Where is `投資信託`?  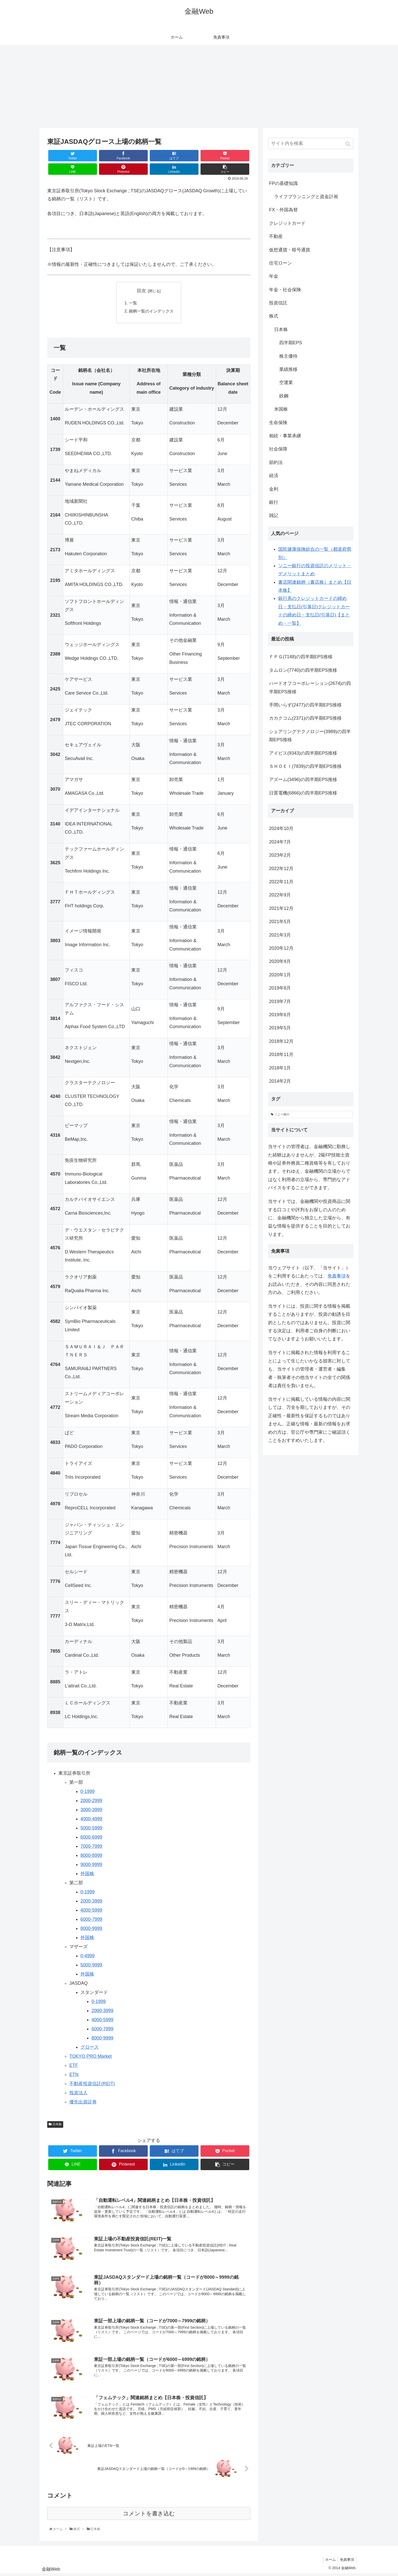 投資信託 is located at coordinates (278, 302).